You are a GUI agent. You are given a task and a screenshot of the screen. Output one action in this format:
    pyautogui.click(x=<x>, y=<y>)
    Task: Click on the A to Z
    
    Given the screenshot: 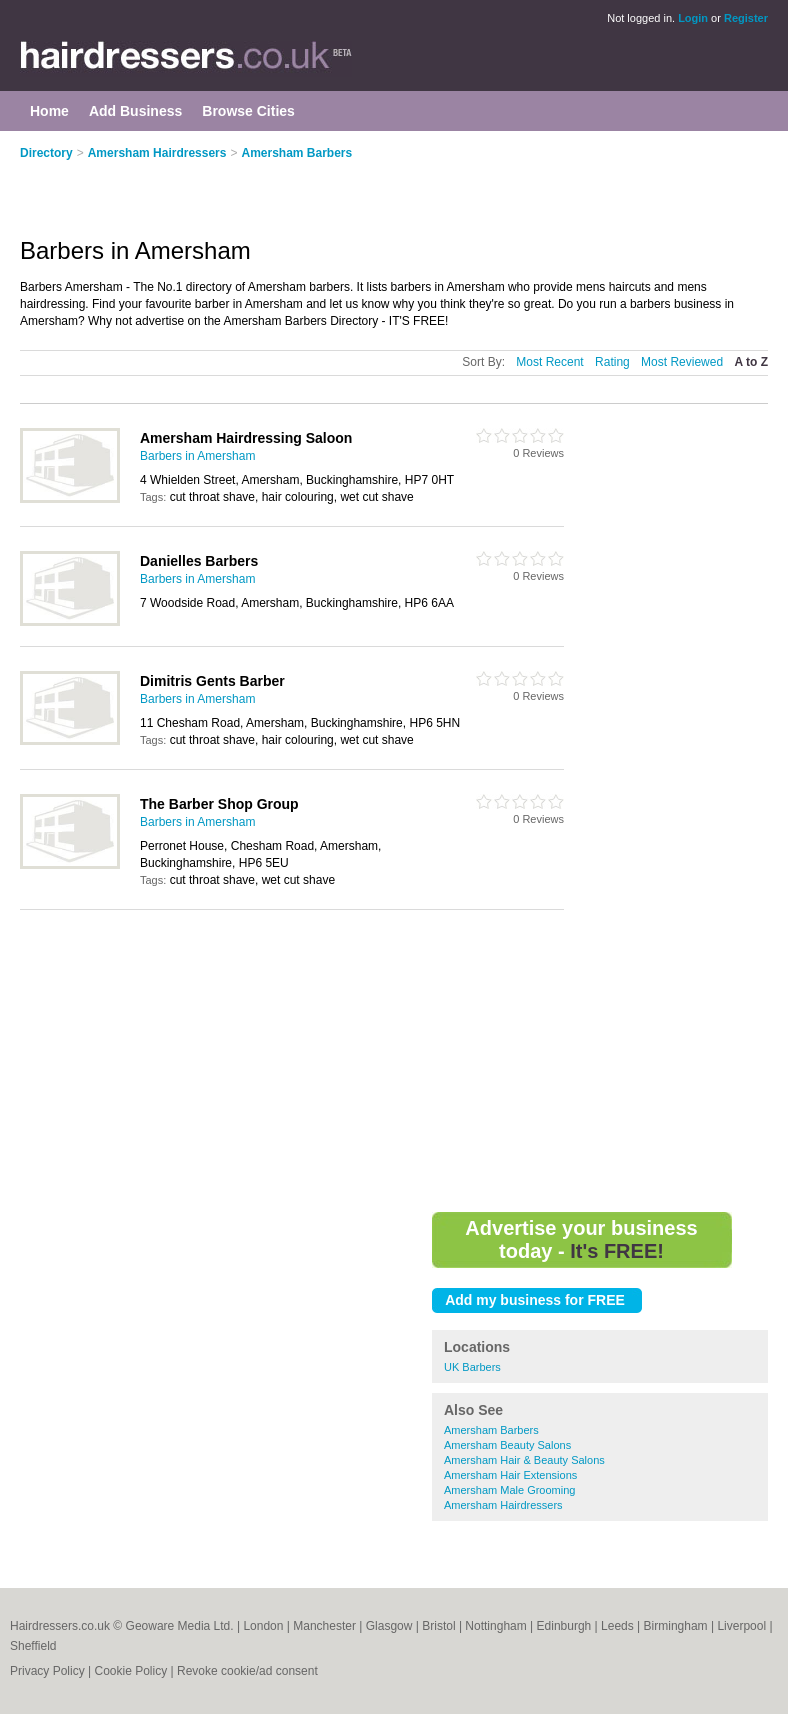 What is the action you would take?
    pyautogui.click(x=751, y=362)
    